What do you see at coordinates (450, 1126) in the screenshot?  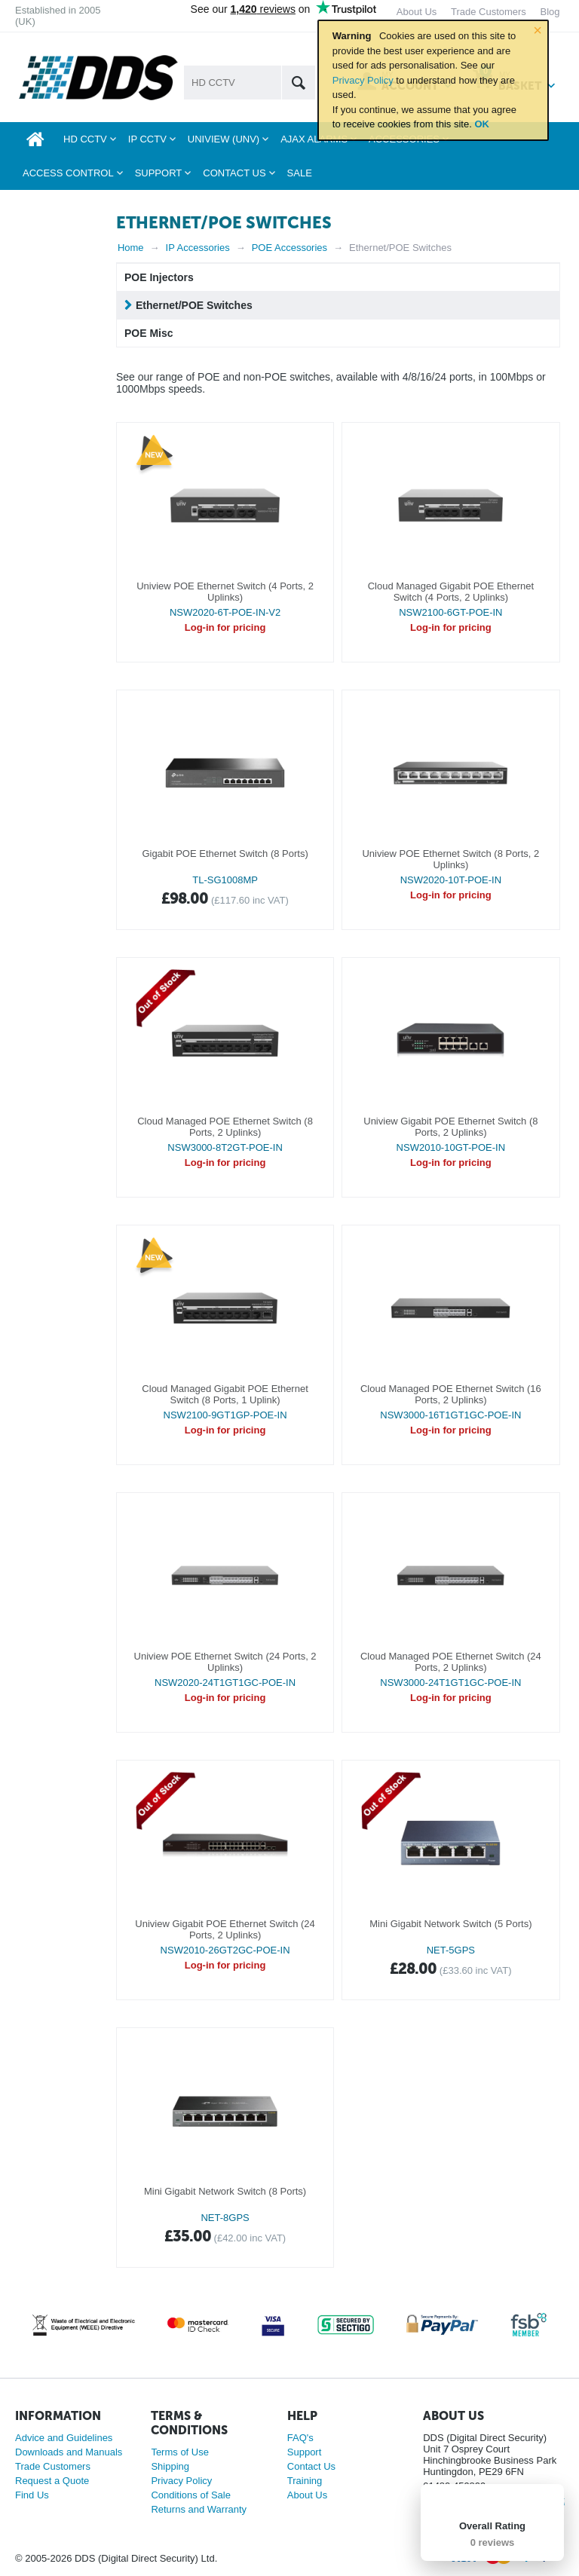 I see `Uniview Gigabit POE Ethernet Switch (8 Ports, 2 Uplinks)` at bounding box center [450, 1126].